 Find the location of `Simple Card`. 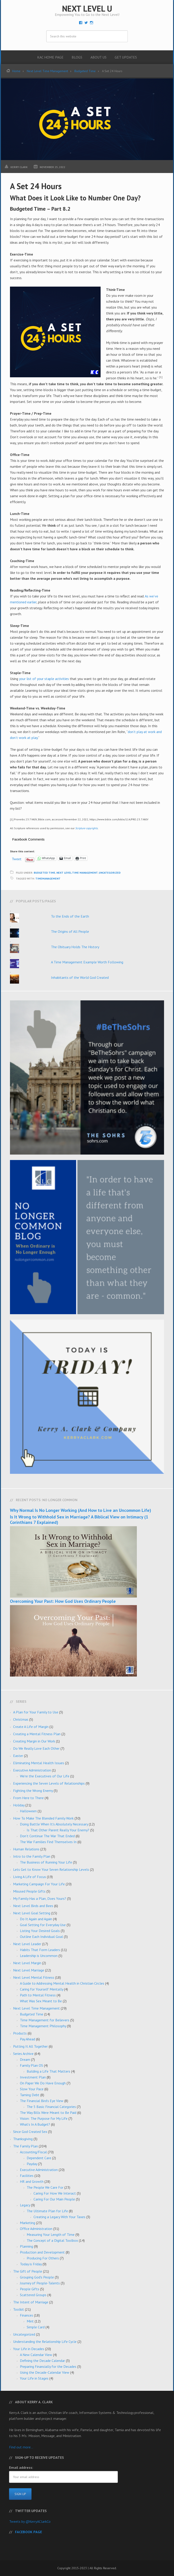

Simple Card is located at coordinates (36, 2327).